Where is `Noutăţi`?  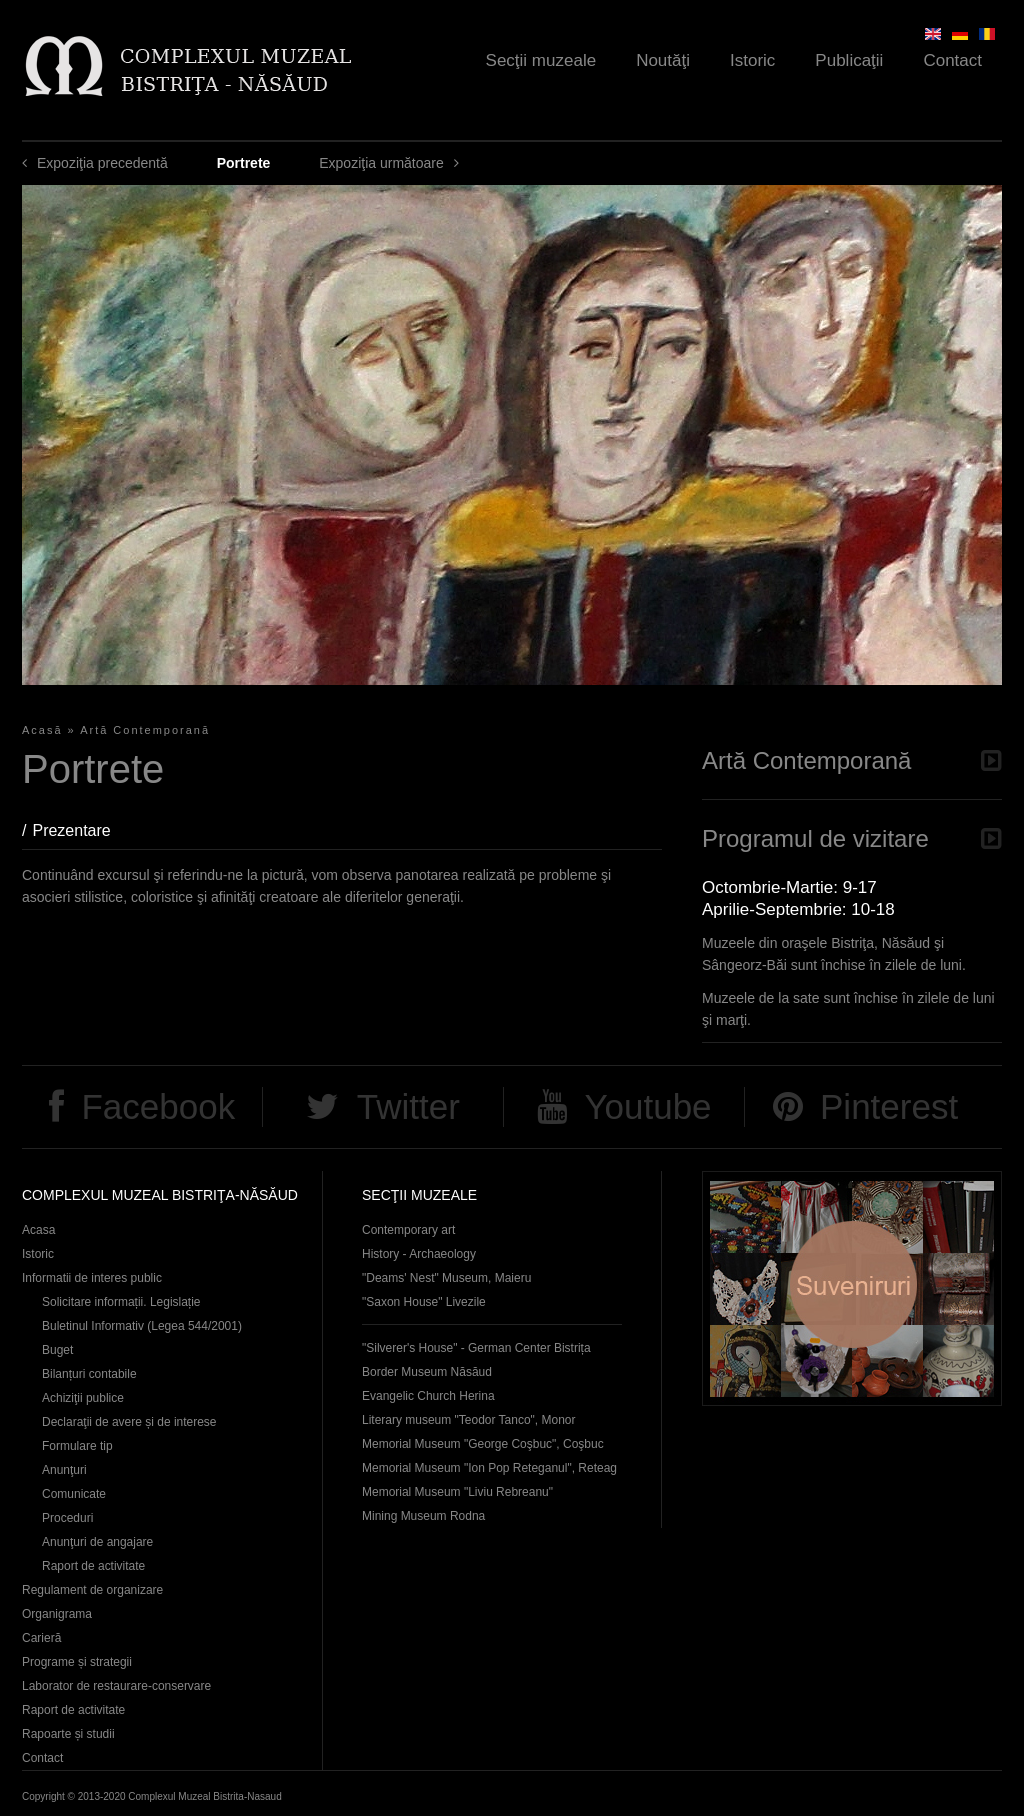
Noutăţi is located at coordinates (663, 60).